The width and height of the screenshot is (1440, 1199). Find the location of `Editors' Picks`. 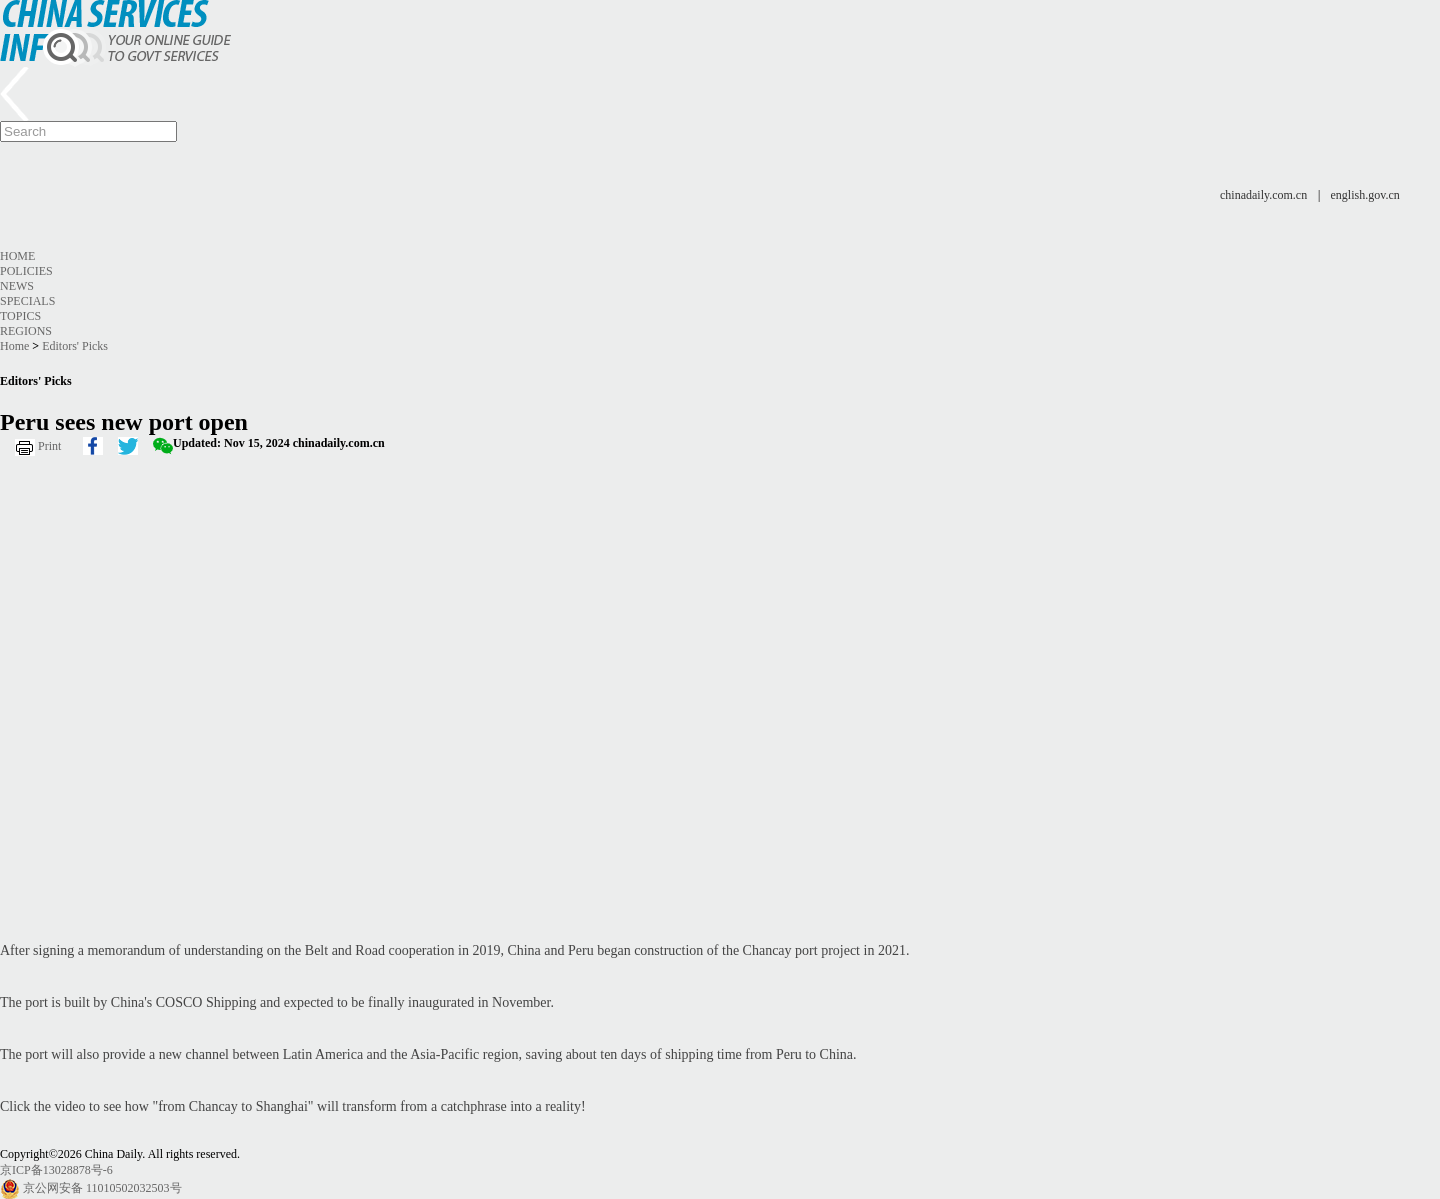

Editors' Picks is located at coordinates (75, 346).